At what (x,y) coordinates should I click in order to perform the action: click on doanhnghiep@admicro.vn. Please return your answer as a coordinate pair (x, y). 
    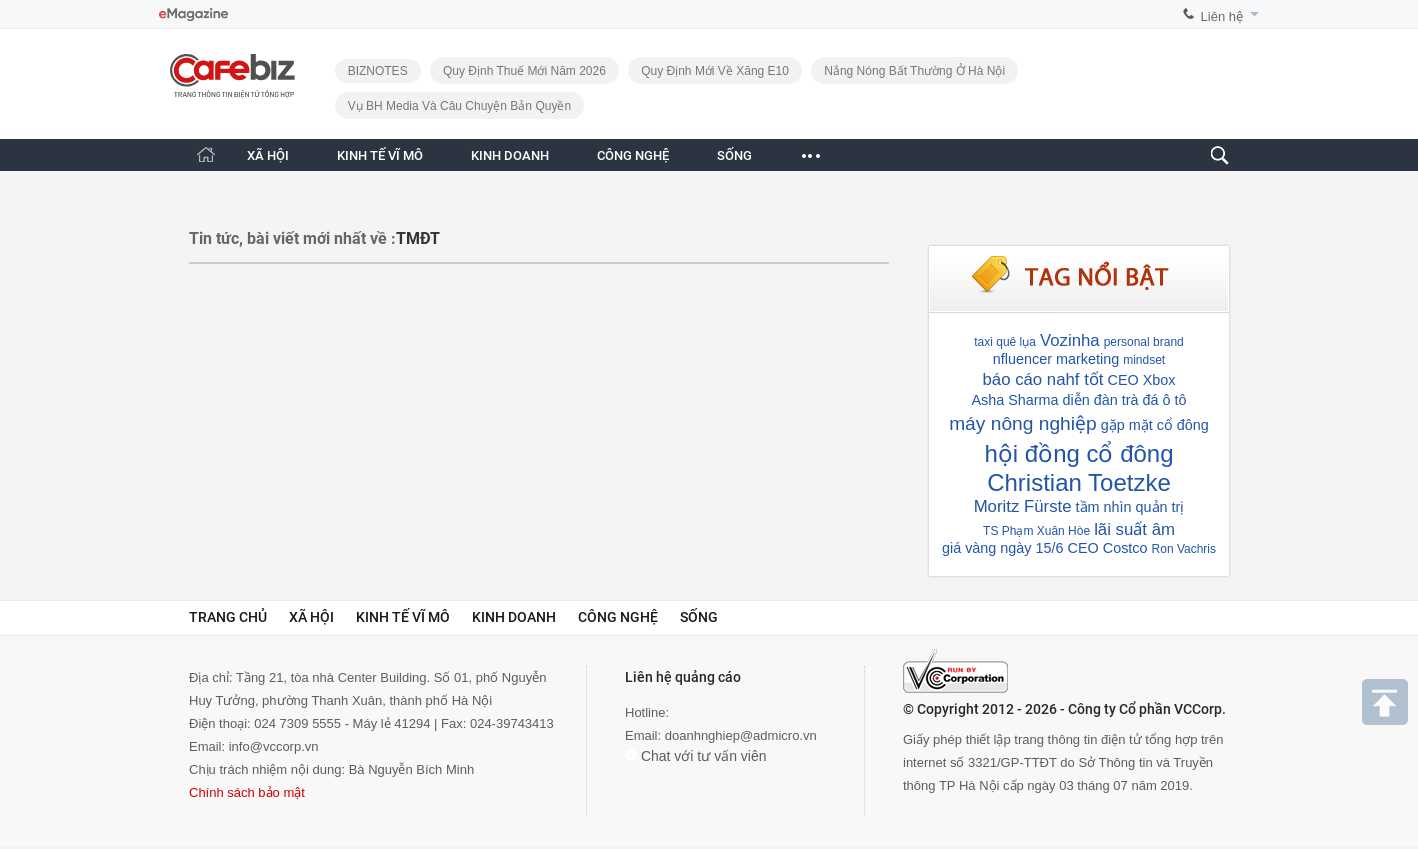
    Looking at the image, I should click on (741, 735).